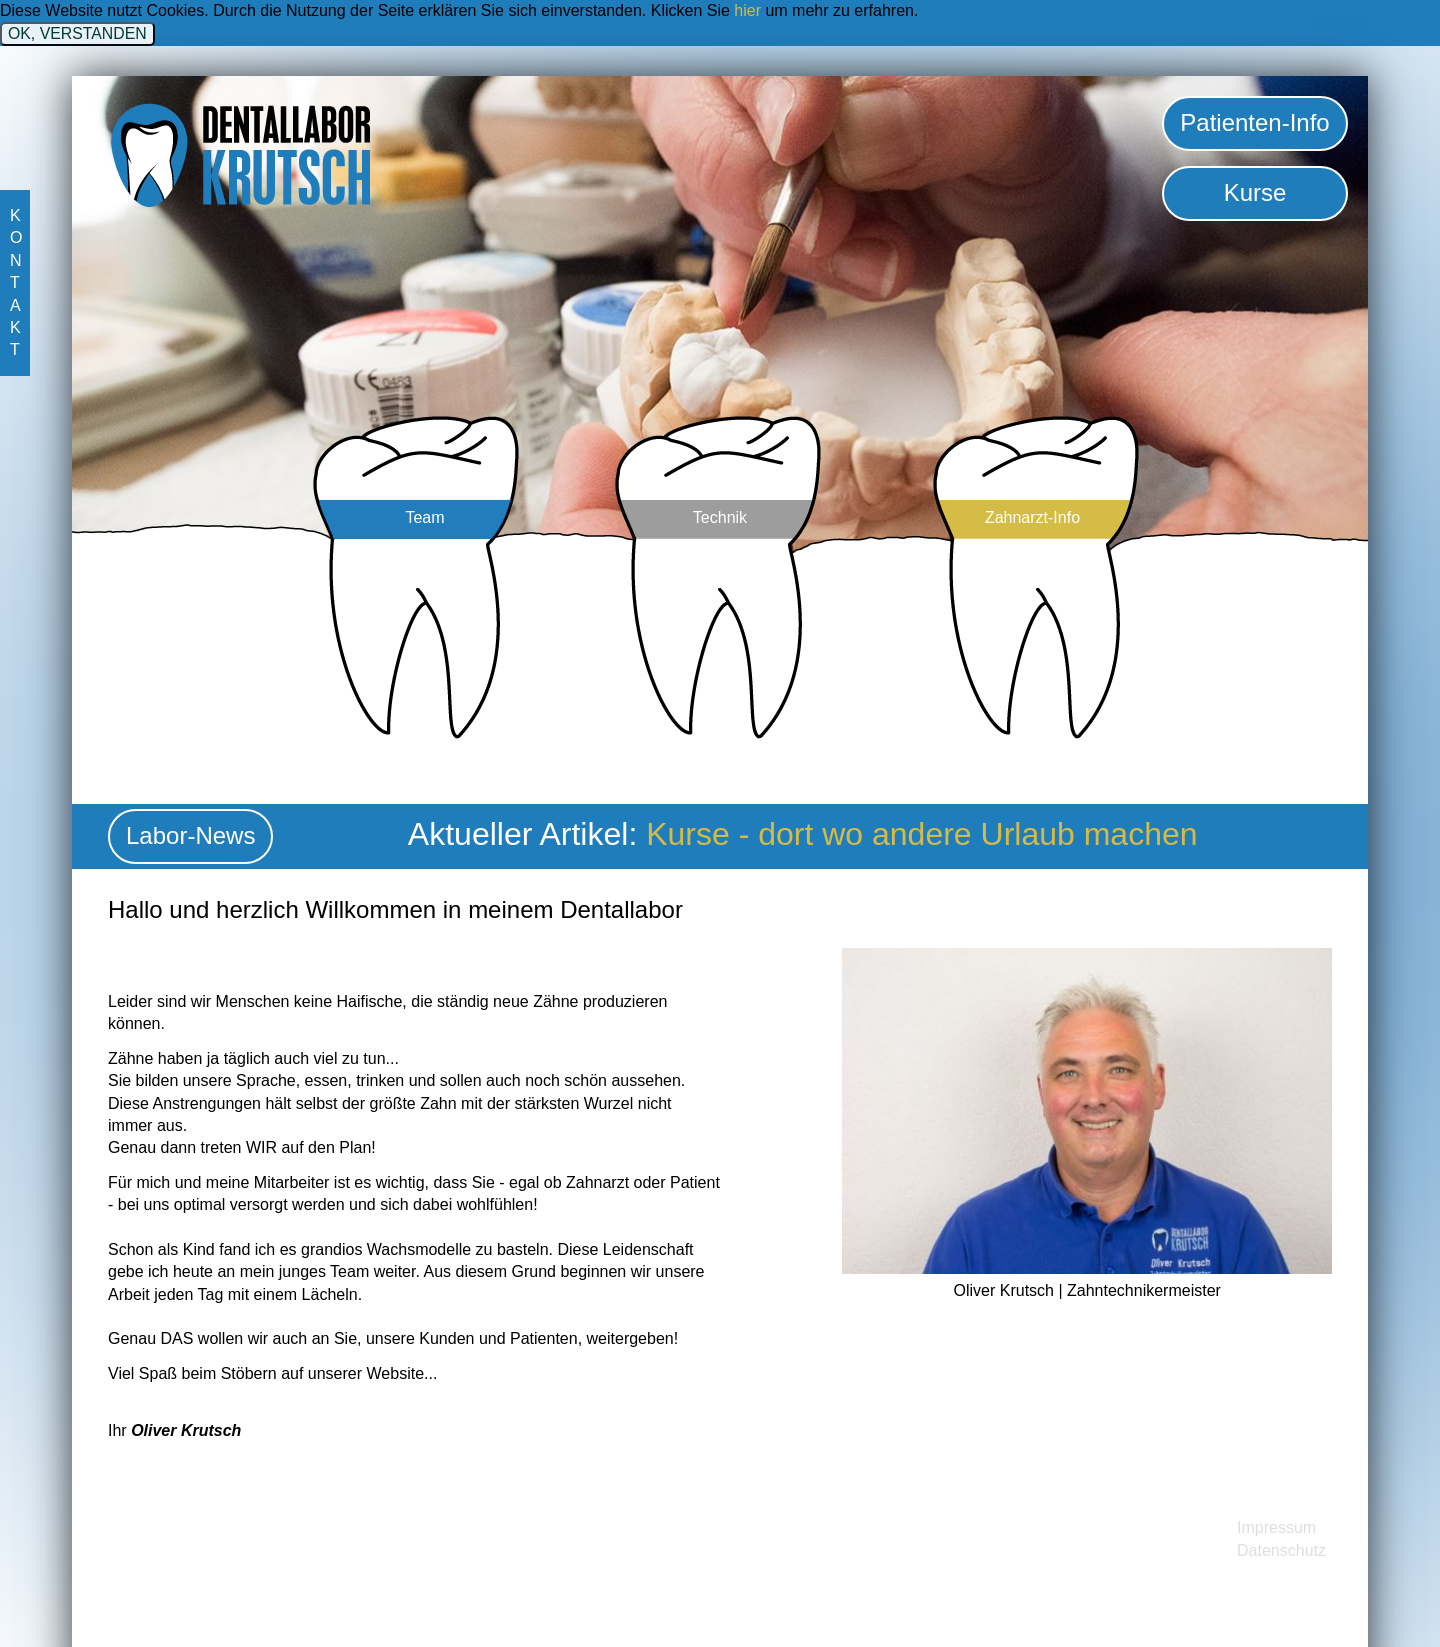  Describe the element at coordinates (921, 834) in the screenshot. I see `Kurse - dort wo andere Urlaub machen` at that location.